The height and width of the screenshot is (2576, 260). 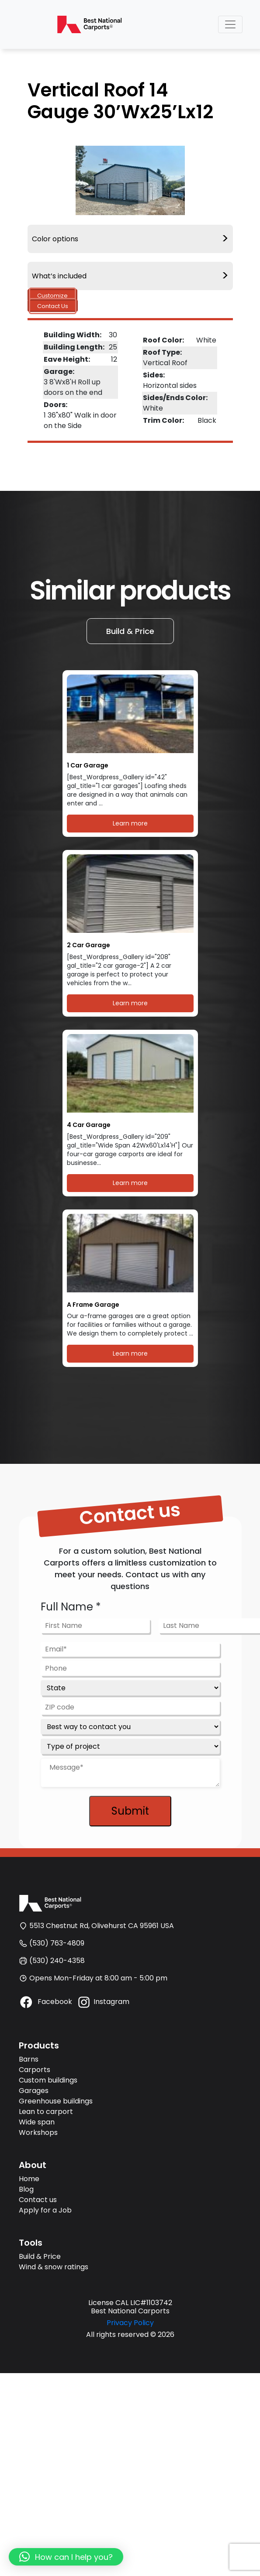 I want to click on Wide span, so click(x=37, y=2122).